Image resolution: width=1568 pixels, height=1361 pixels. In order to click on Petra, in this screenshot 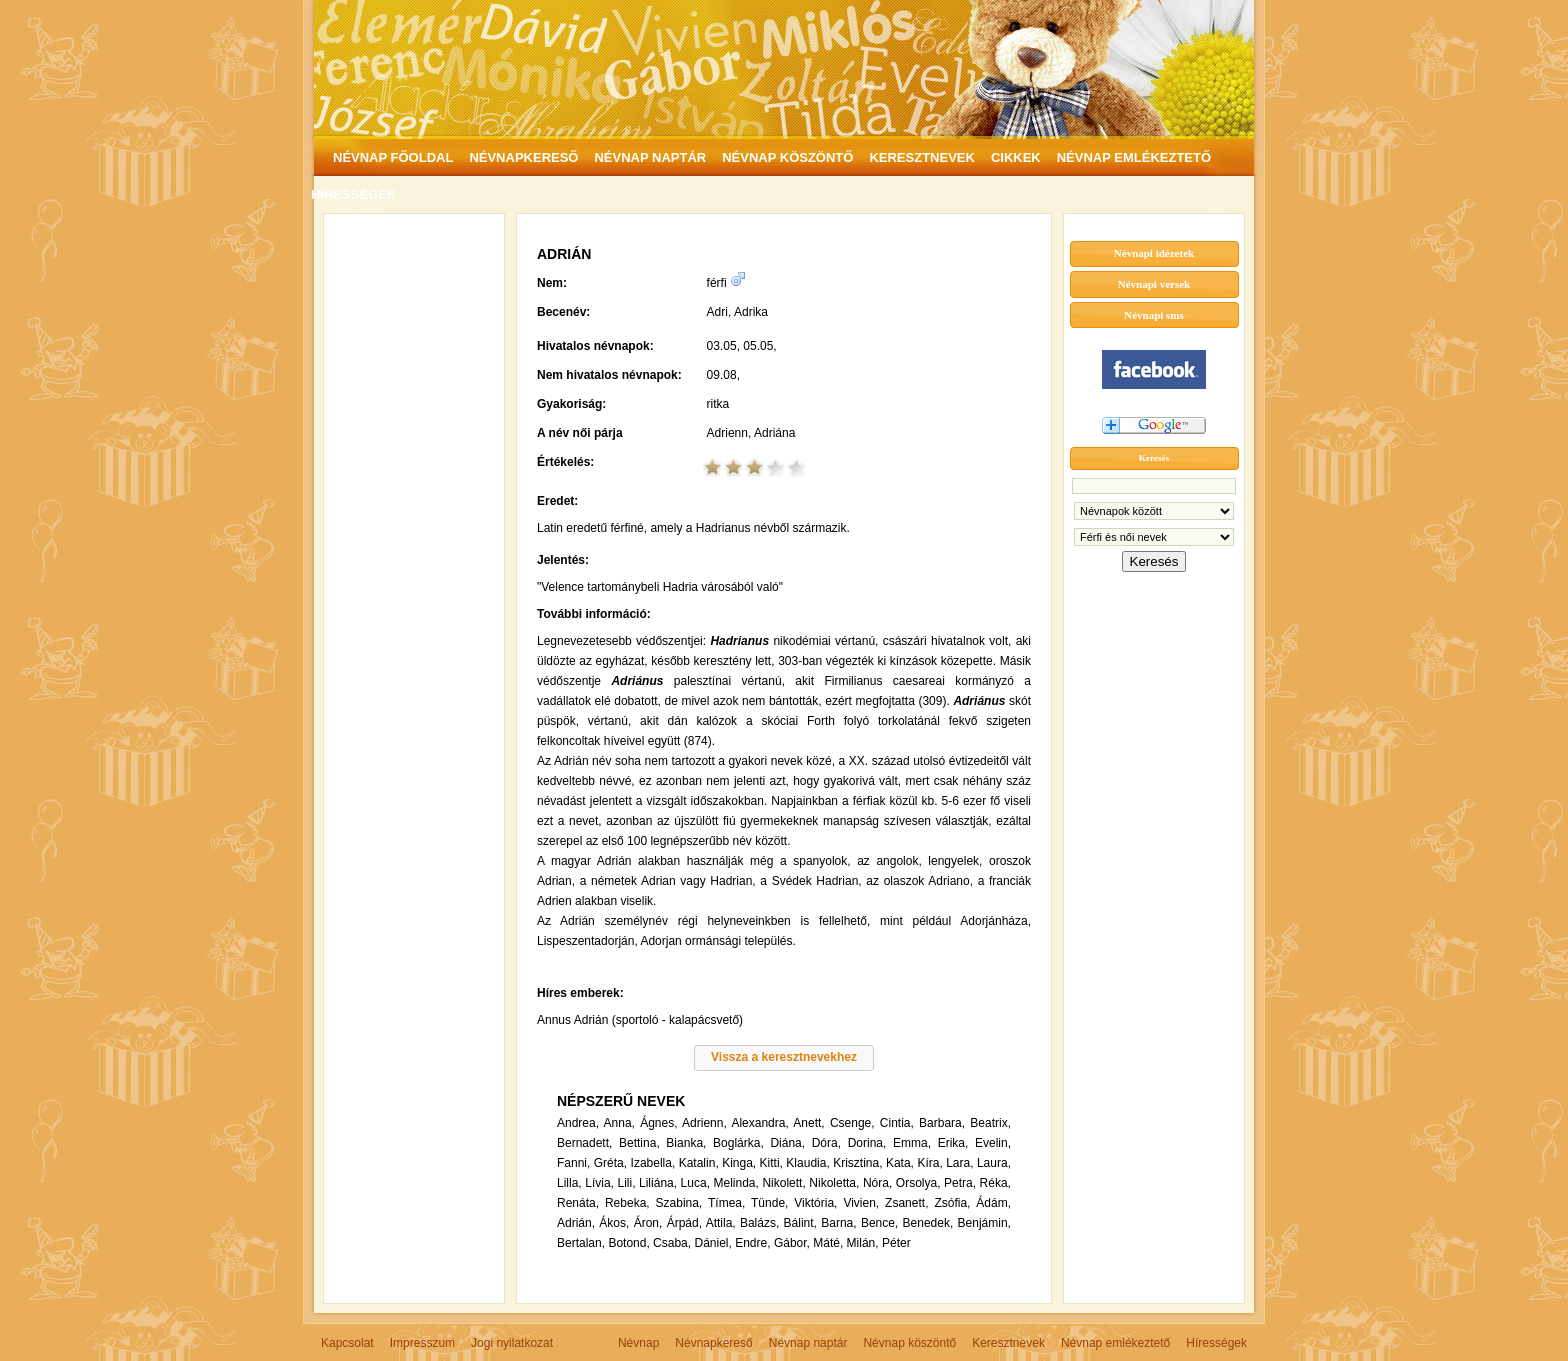, I will do `click(960, 1183)`.